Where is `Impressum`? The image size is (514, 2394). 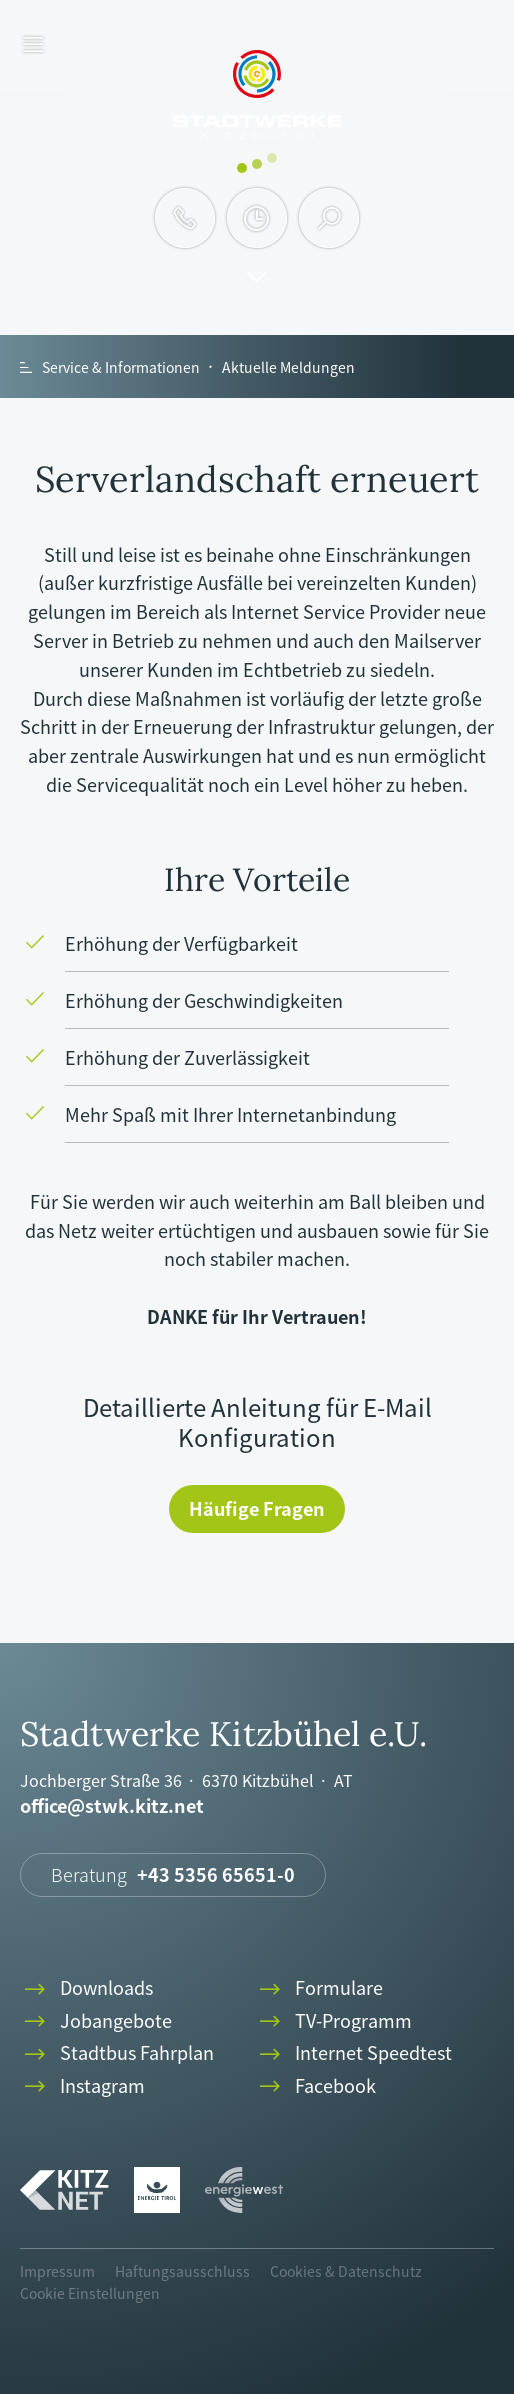 Impressum is located at coordinates (57, 2271).